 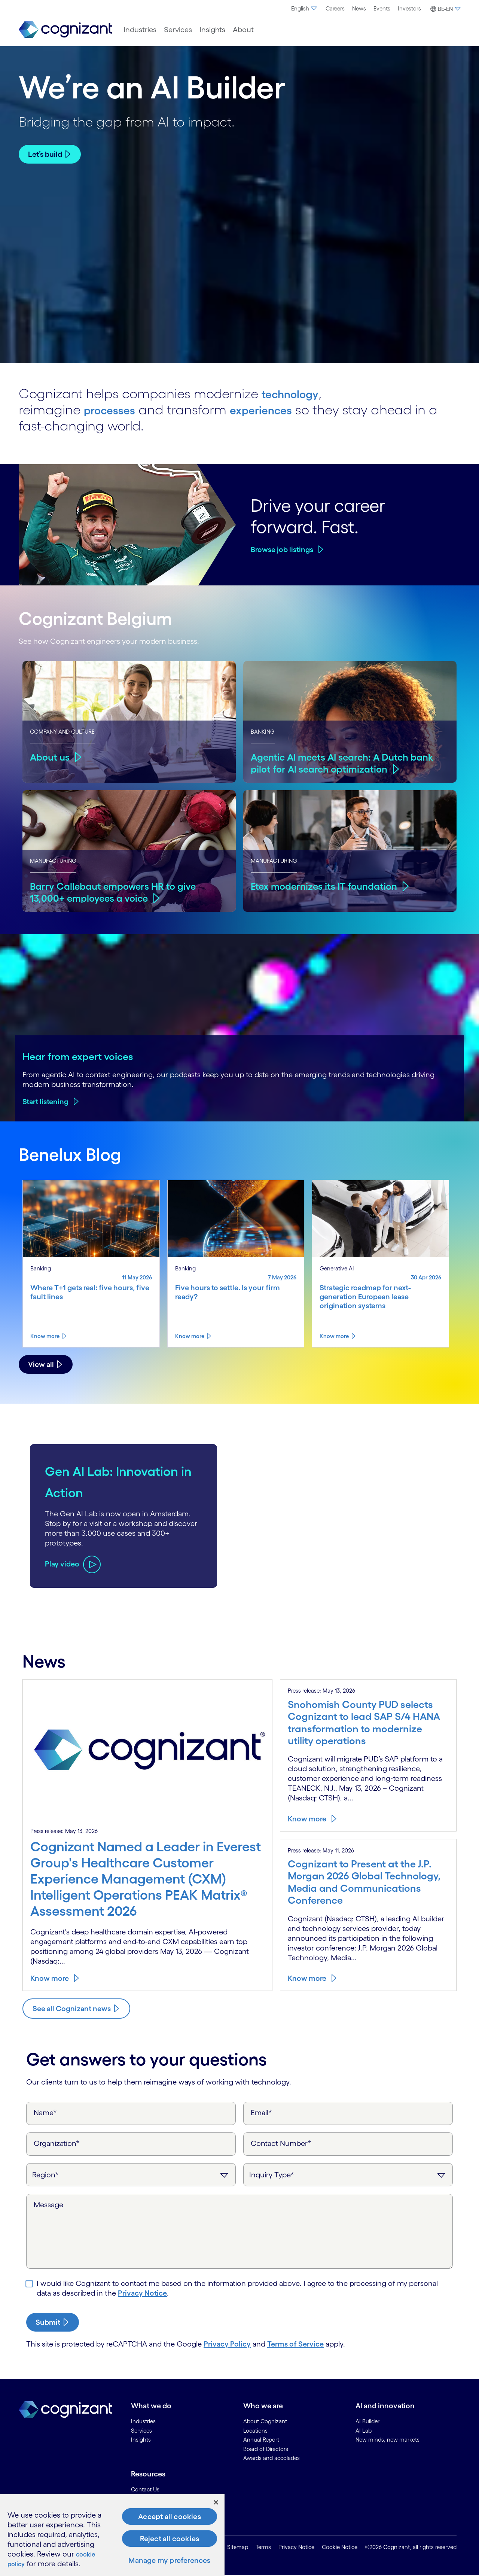 What do you see at coordinates (216, 2502) in the screenshot?
I see `[Close]` at bounding box center [216, 2502].